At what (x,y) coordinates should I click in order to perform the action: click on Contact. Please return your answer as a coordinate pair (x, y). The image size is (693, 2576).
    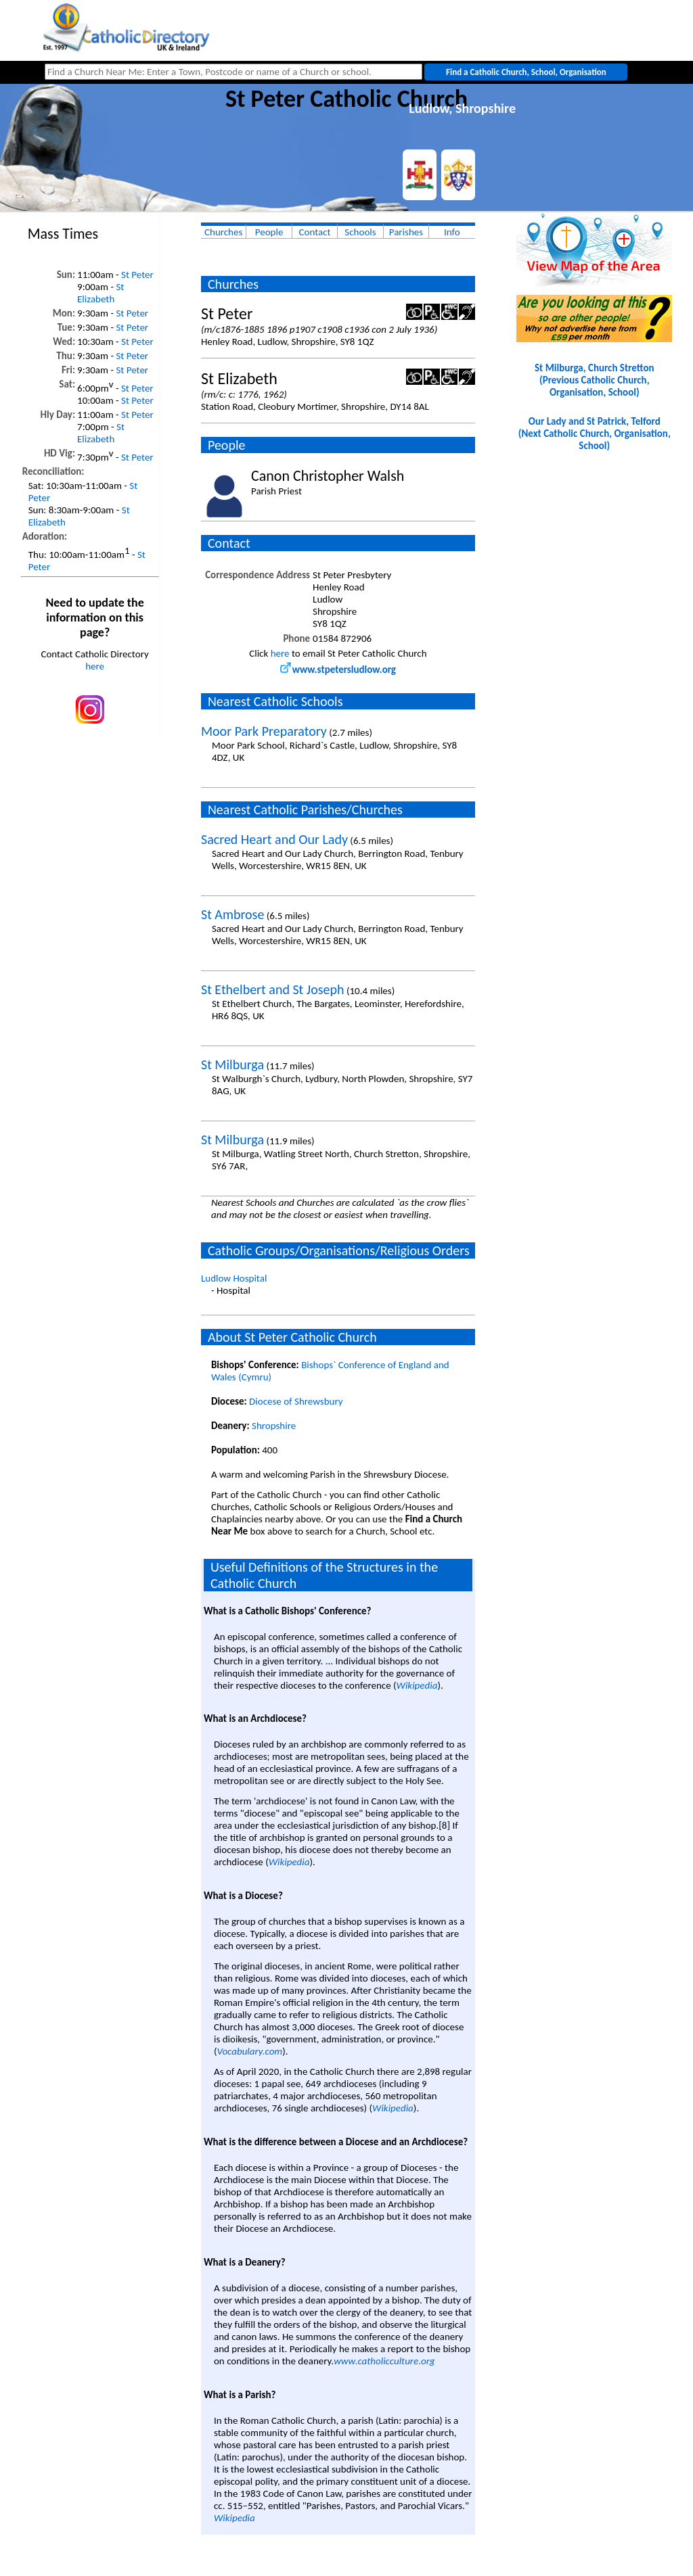
    Looking at the image, I should click on (315, 232).